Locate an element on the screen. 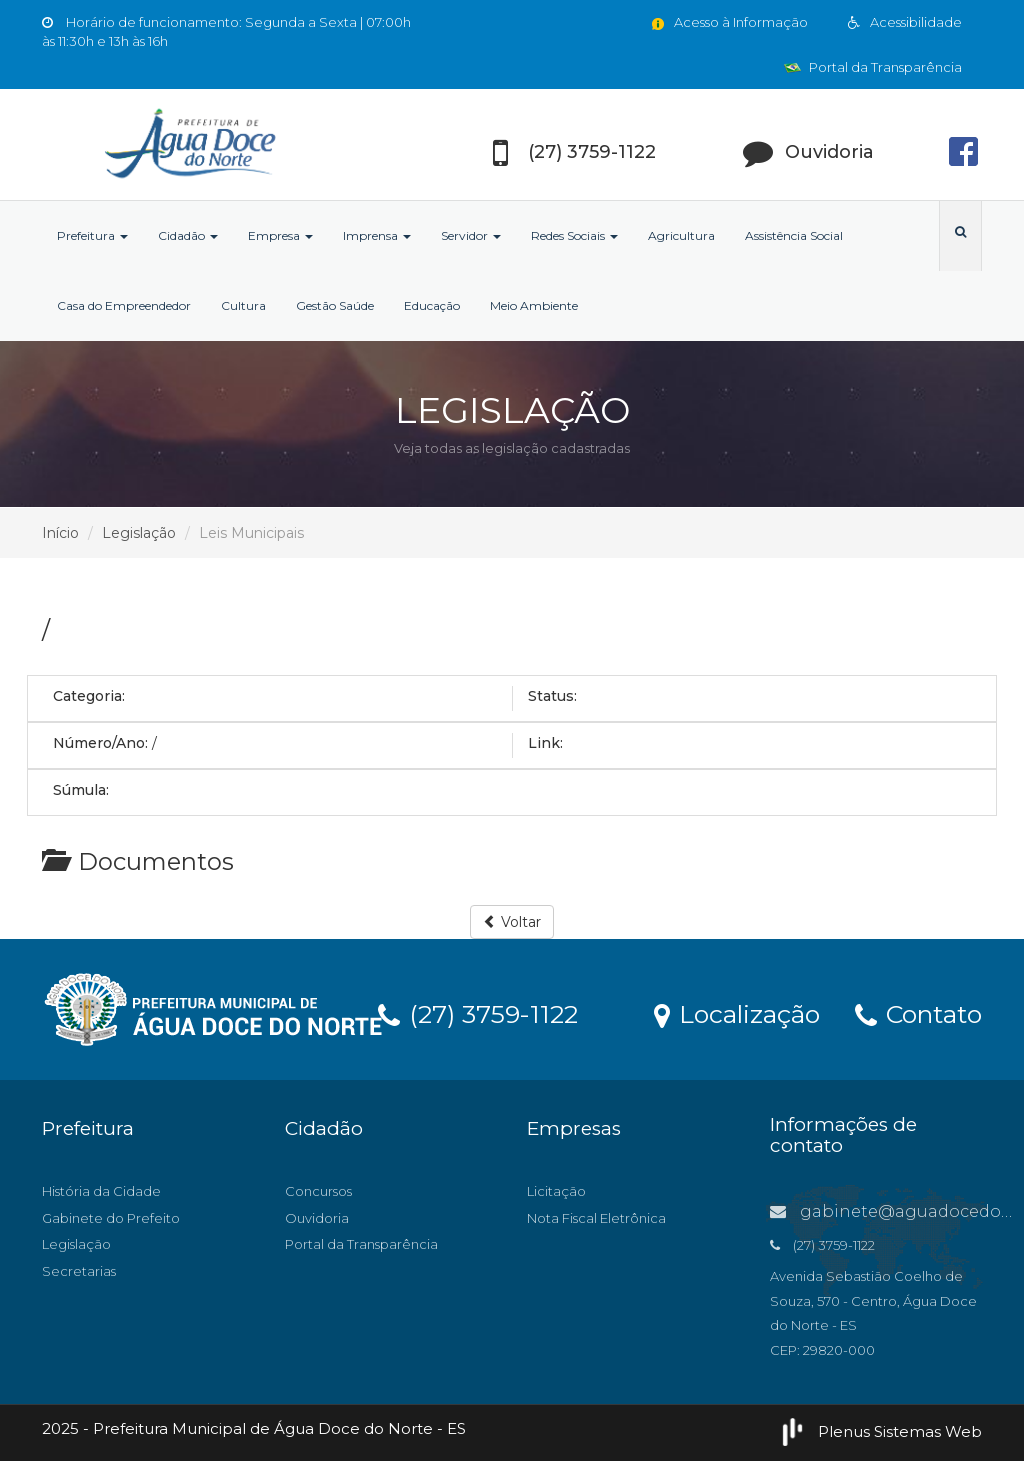 This screenshot has width=1024, height=1461. Agricultura is located at coordinates (681, 235).